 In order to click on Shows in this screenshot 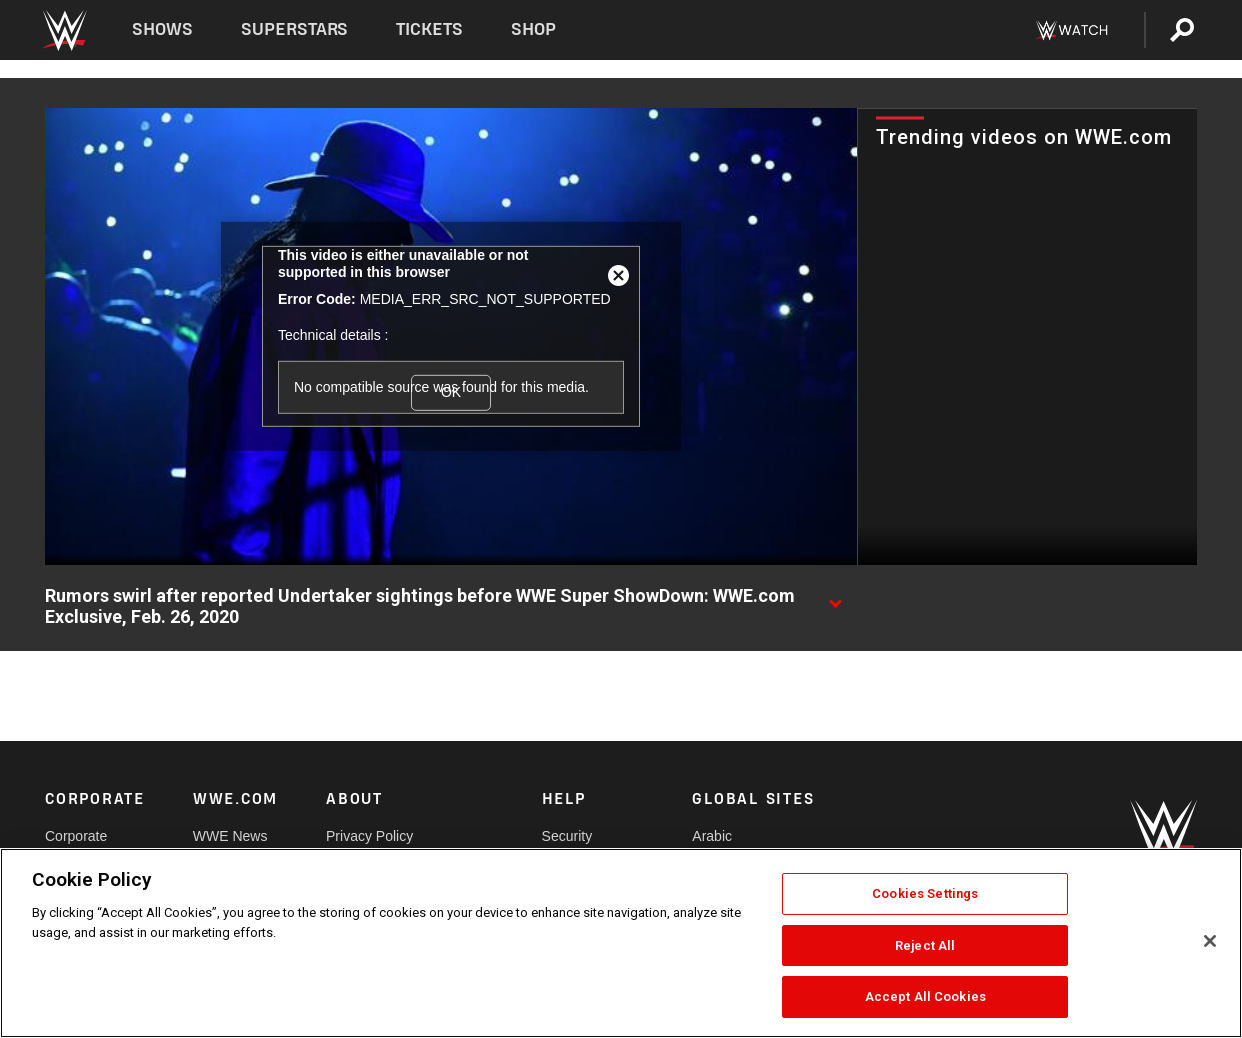, I will do `click(162, 29)`.